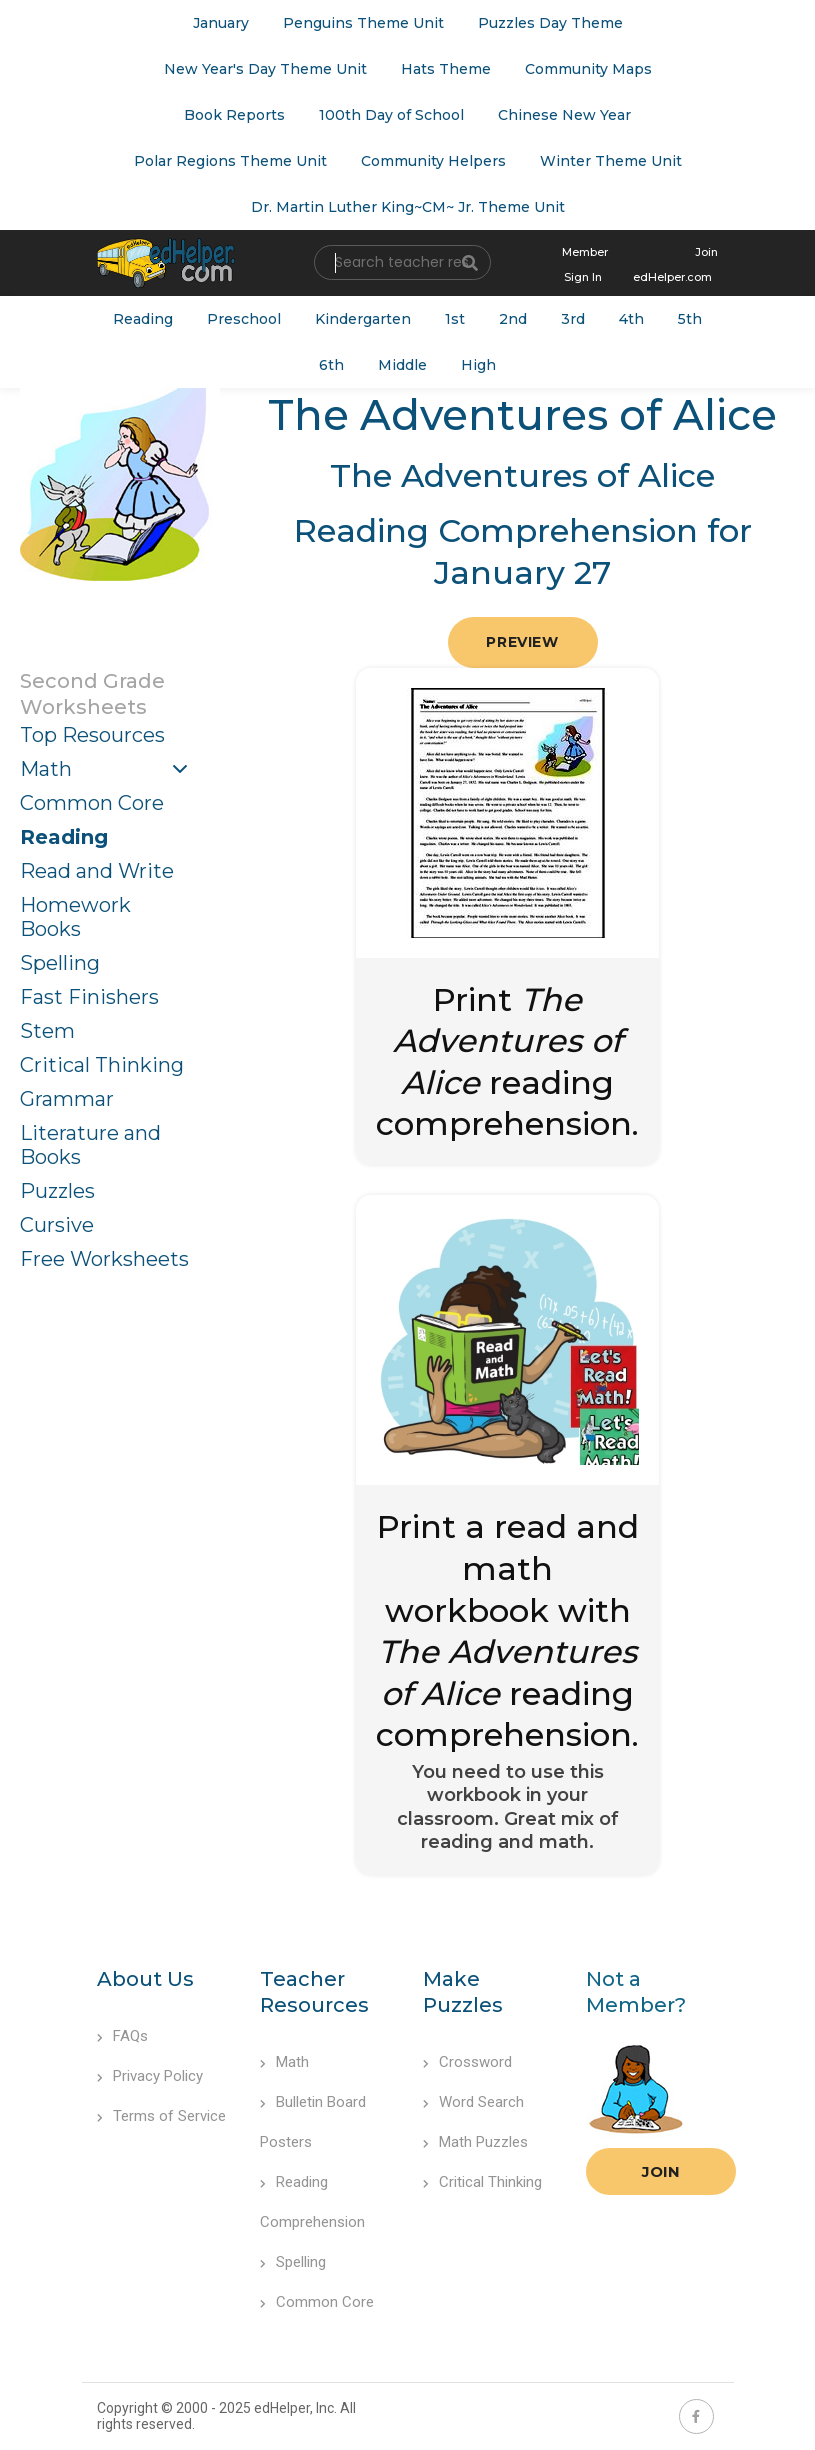  Describe the element at coordinates (150, 2076) in the screenshot. I see `Privacy Policy` at that location.